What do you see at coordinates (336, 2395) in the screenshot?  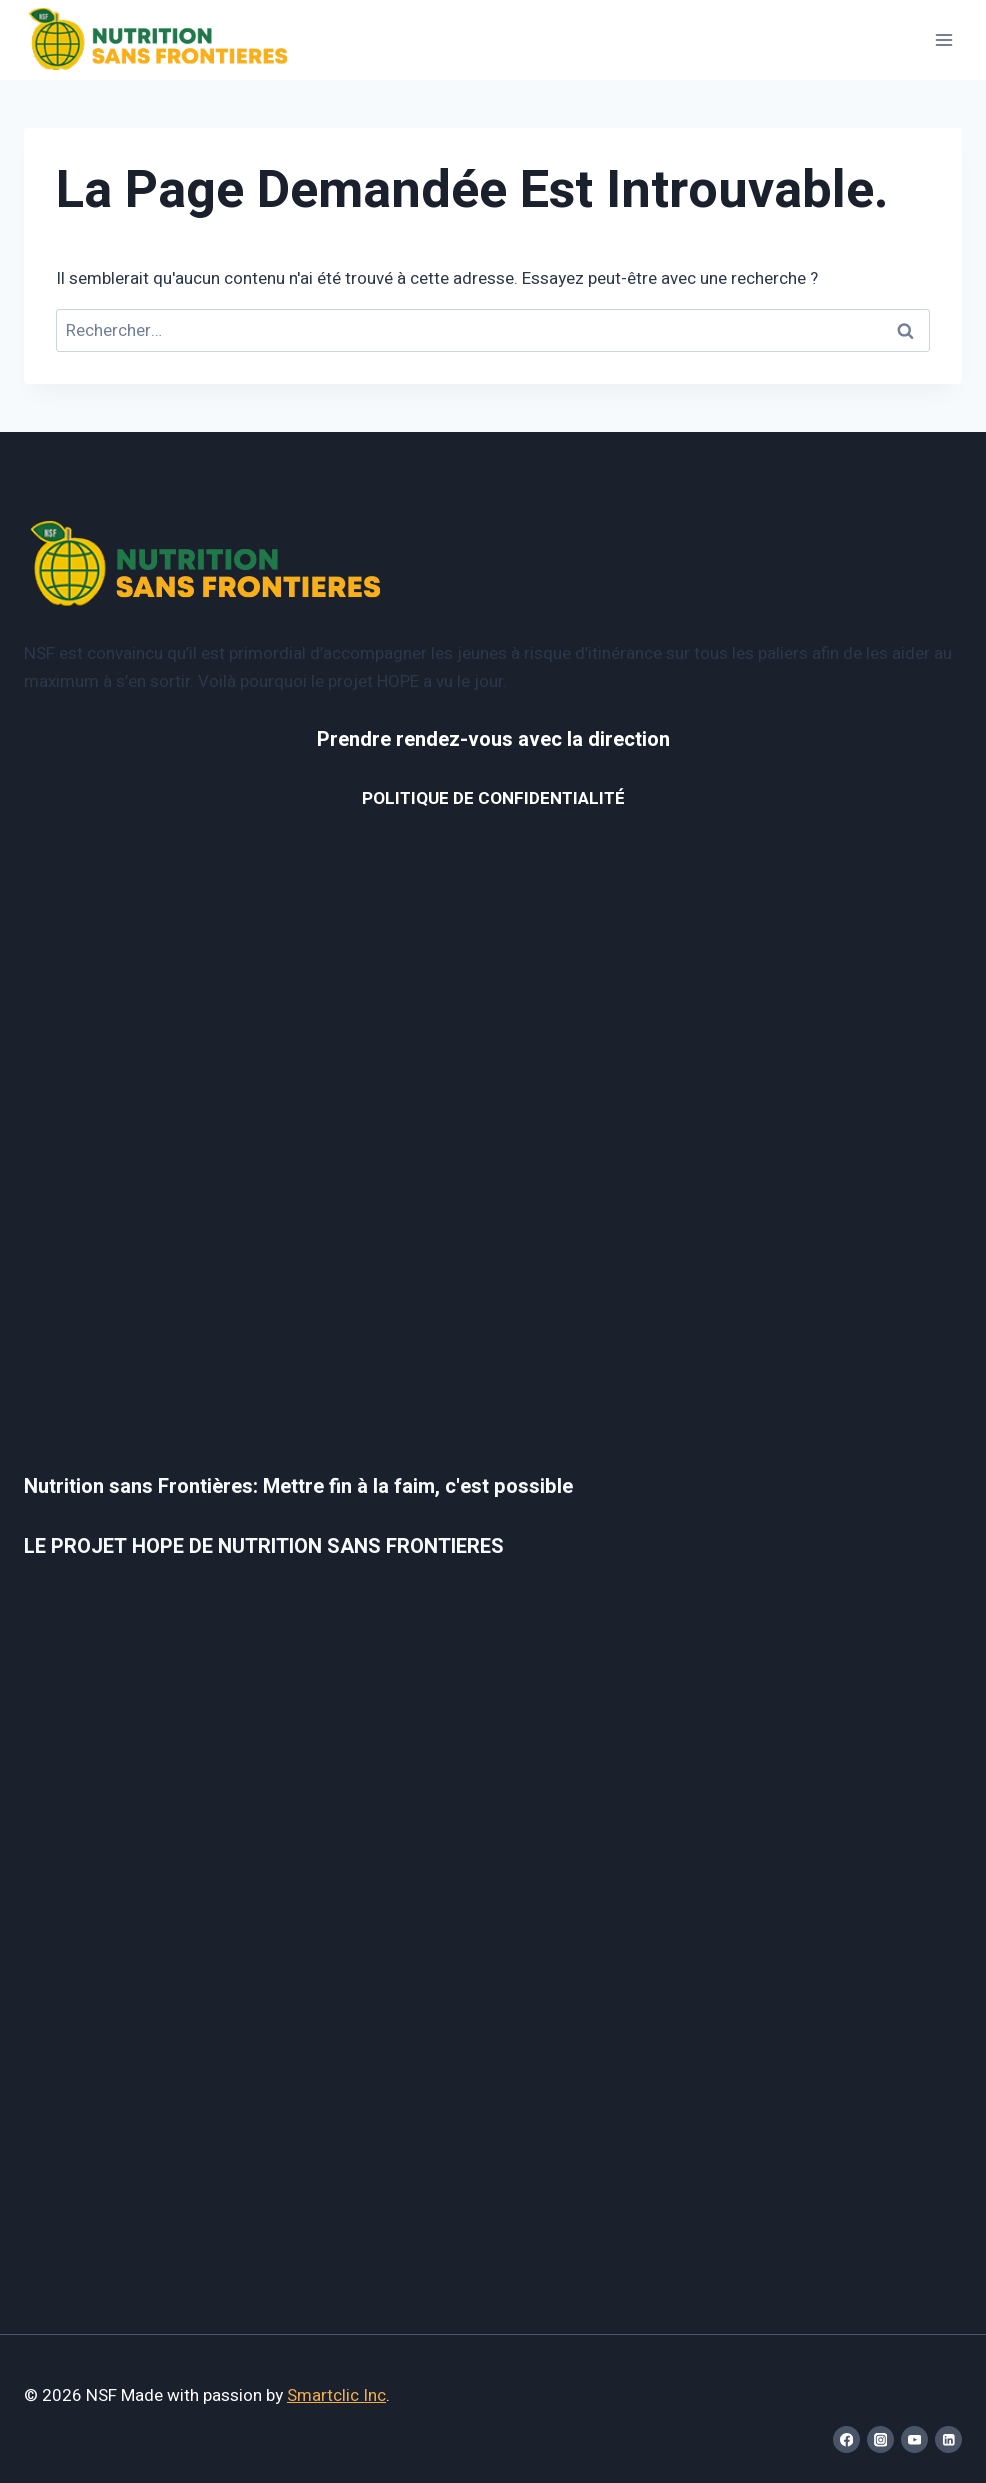 I see `Smartclic Inc` at bounding box center [336, 2395].